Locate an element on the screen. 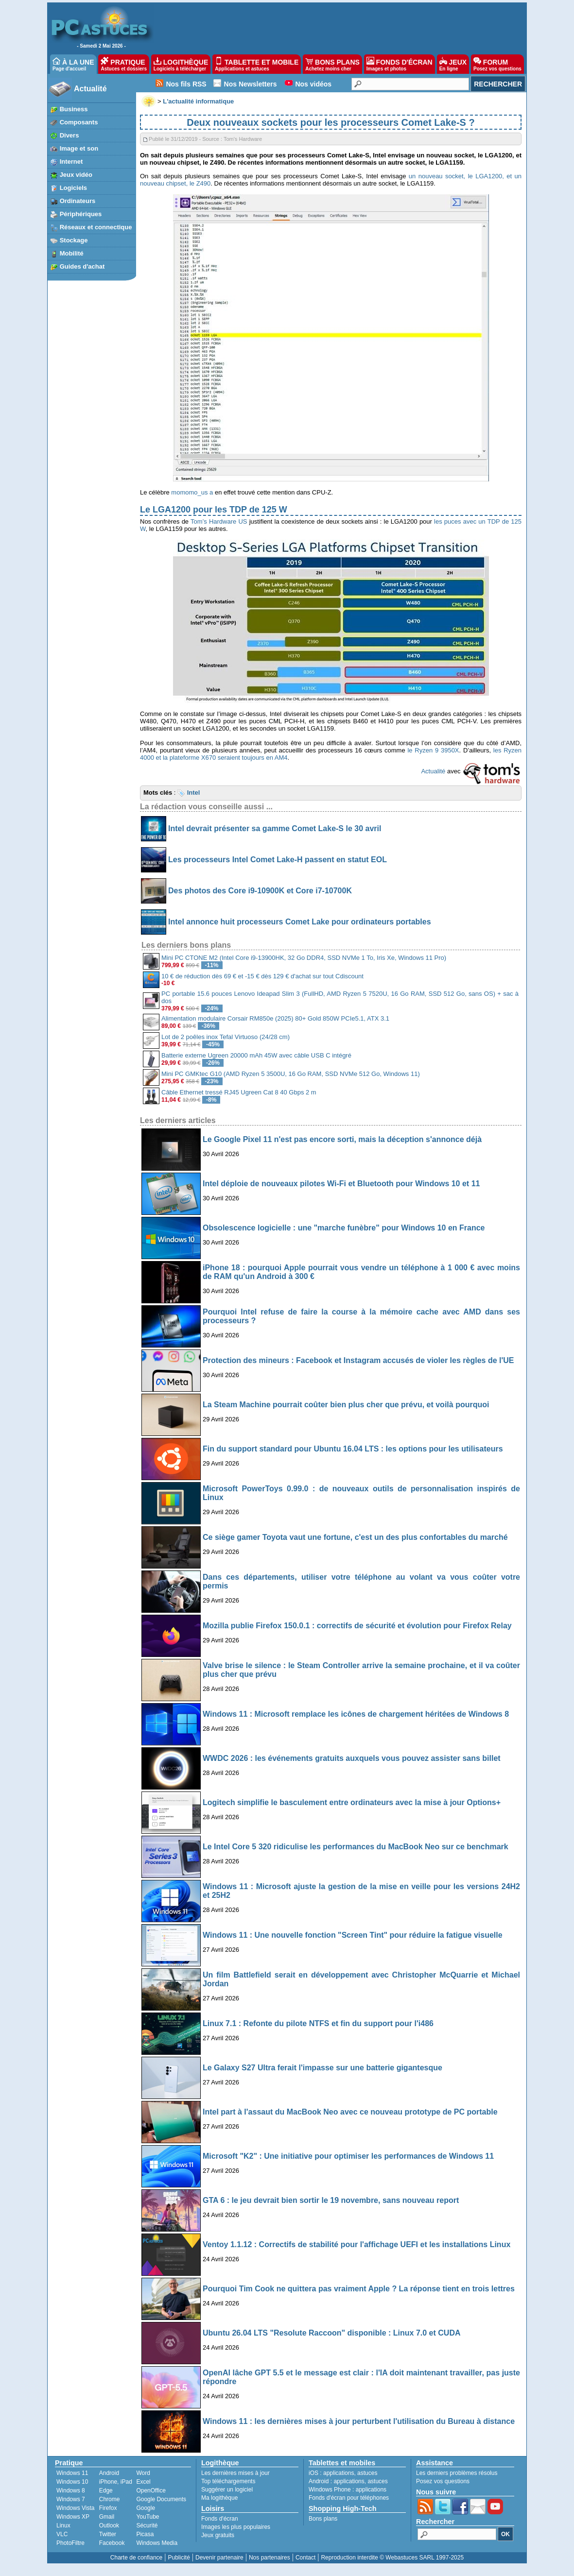 The height and width of the screenshot is (2576, 574). Fonds d'écran is located at coordinates (219, 2518).